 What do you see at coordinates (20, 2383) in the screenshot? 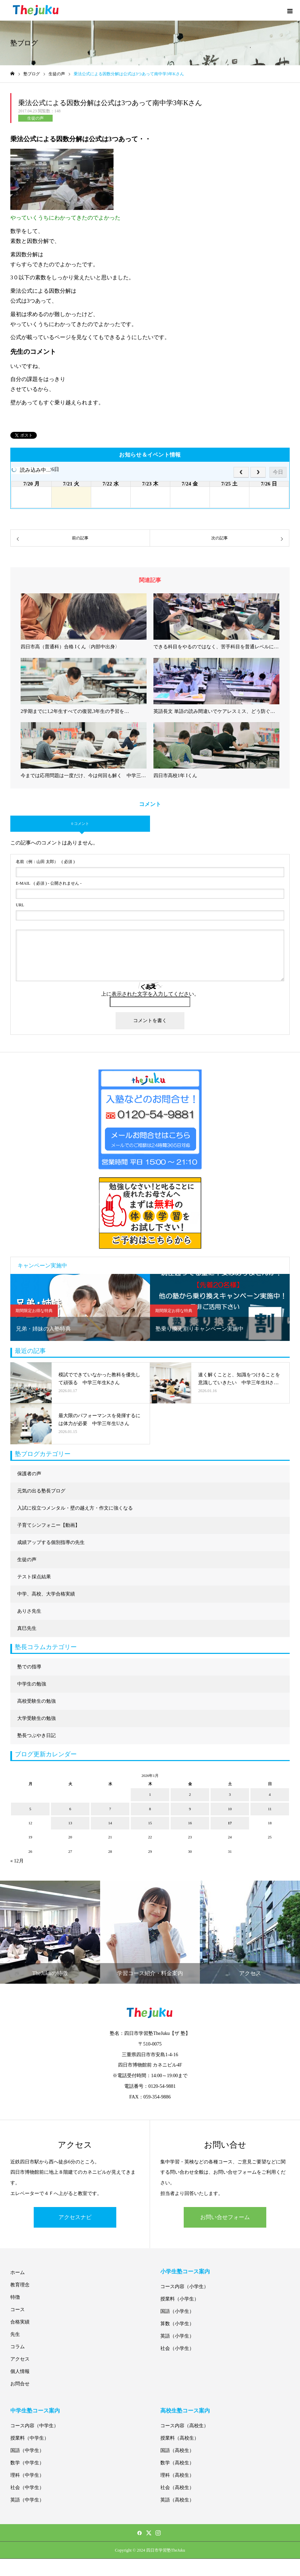
I see `お問合せ` at bounding box center [20, 2383].